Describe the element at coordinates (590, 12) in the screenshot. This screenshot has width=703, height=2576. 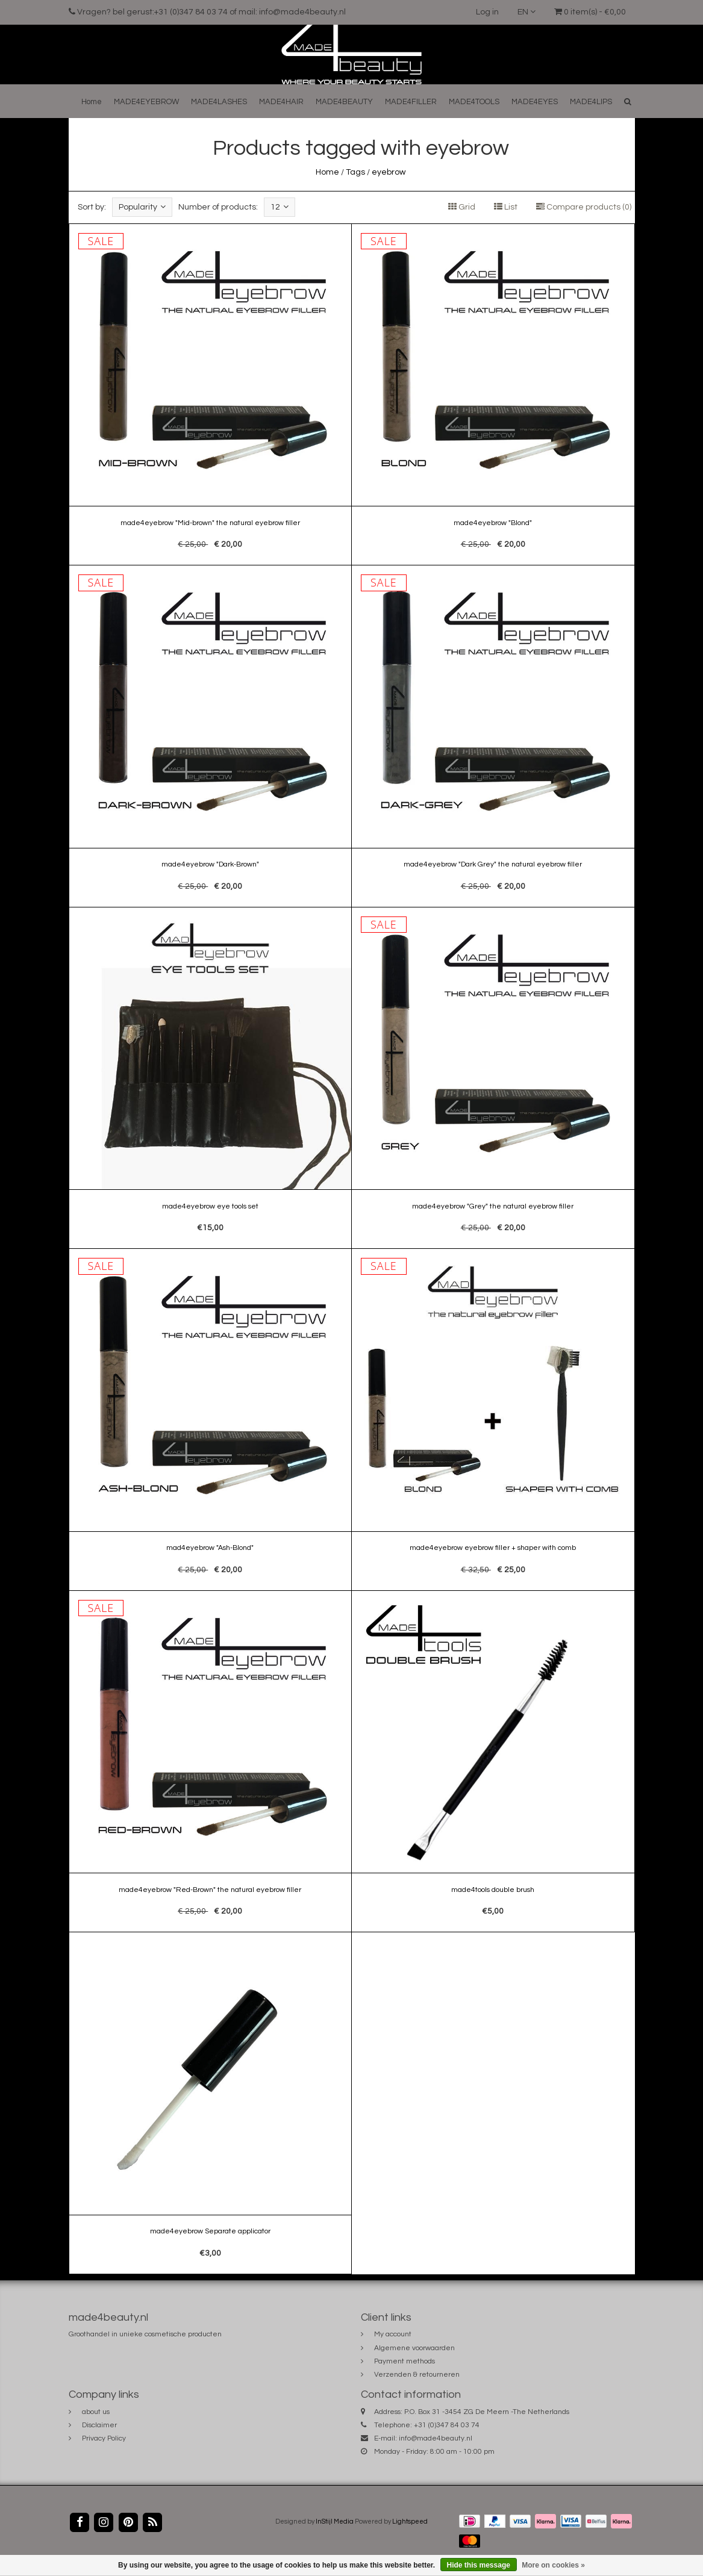
I see `0 item(s) - €0,00 [button]` at that location.